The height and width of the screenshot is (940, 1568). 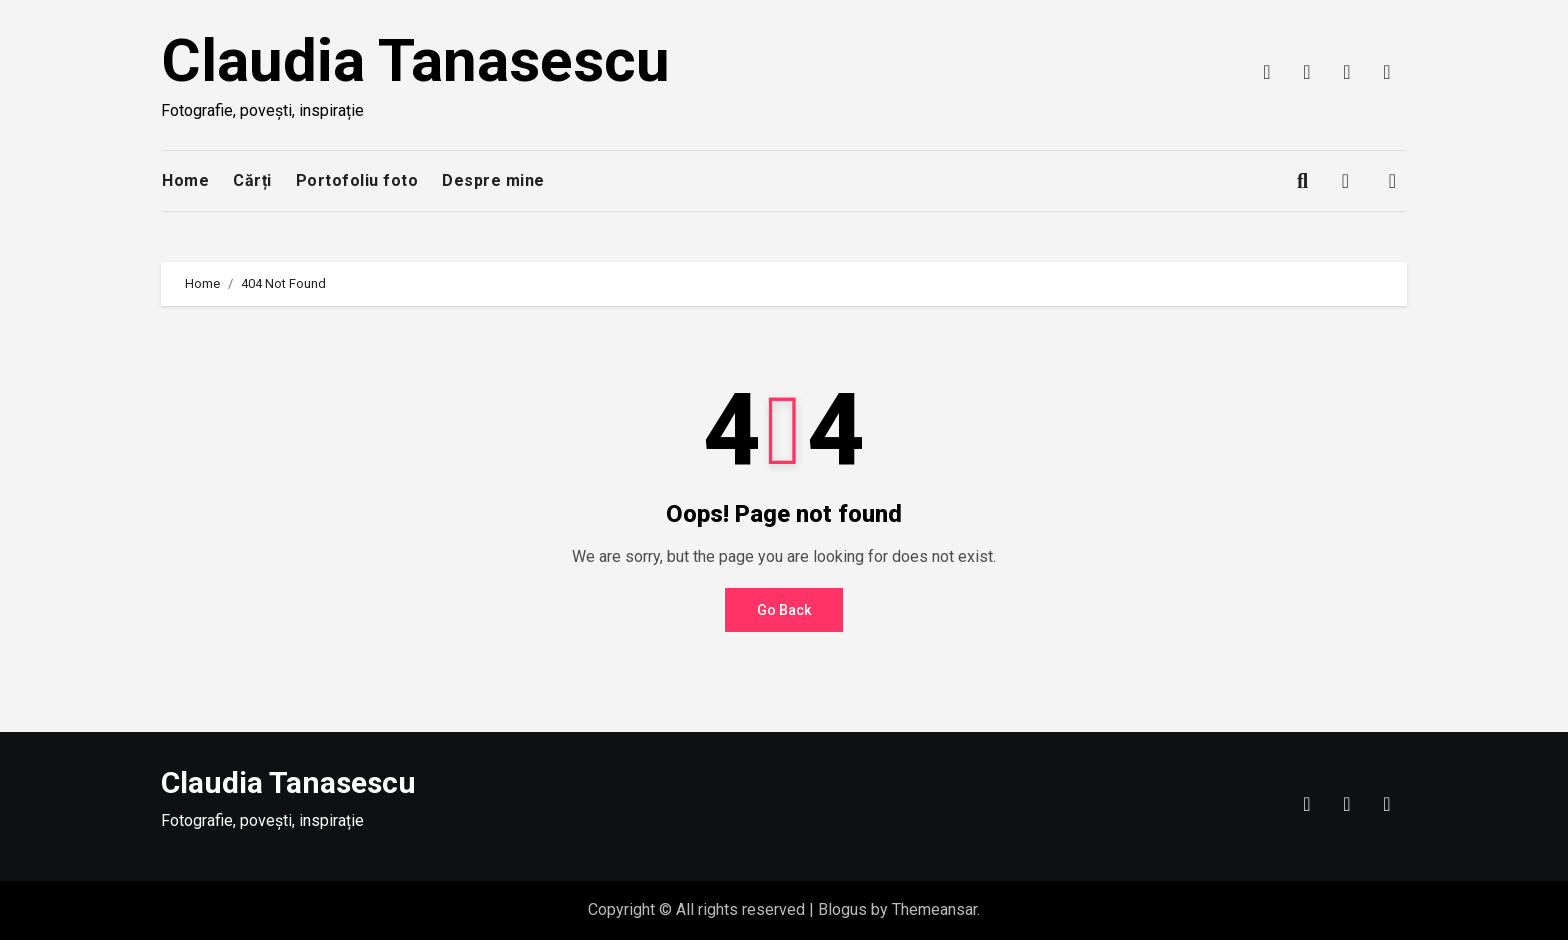 What do you see at coordinates (842, 909) in the screenshot?
I see `Blogus` at bounding box center [842, 909].